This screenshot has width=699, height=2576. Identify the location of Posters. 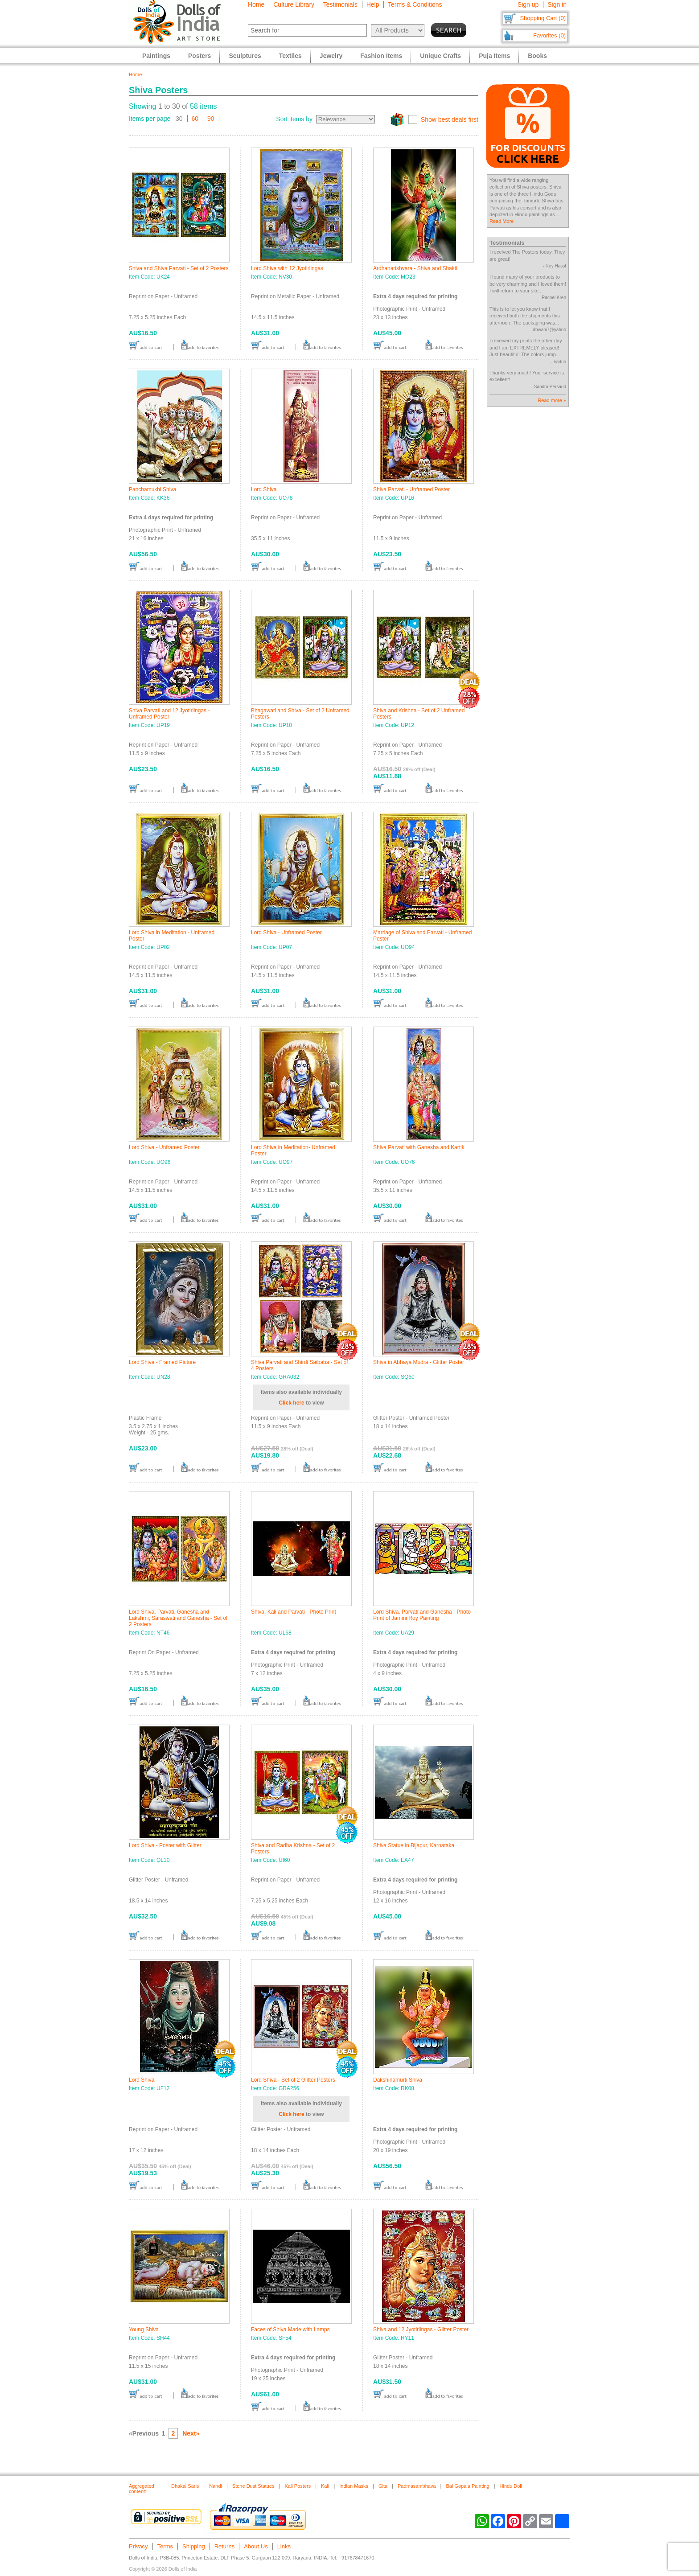
(199, 55).